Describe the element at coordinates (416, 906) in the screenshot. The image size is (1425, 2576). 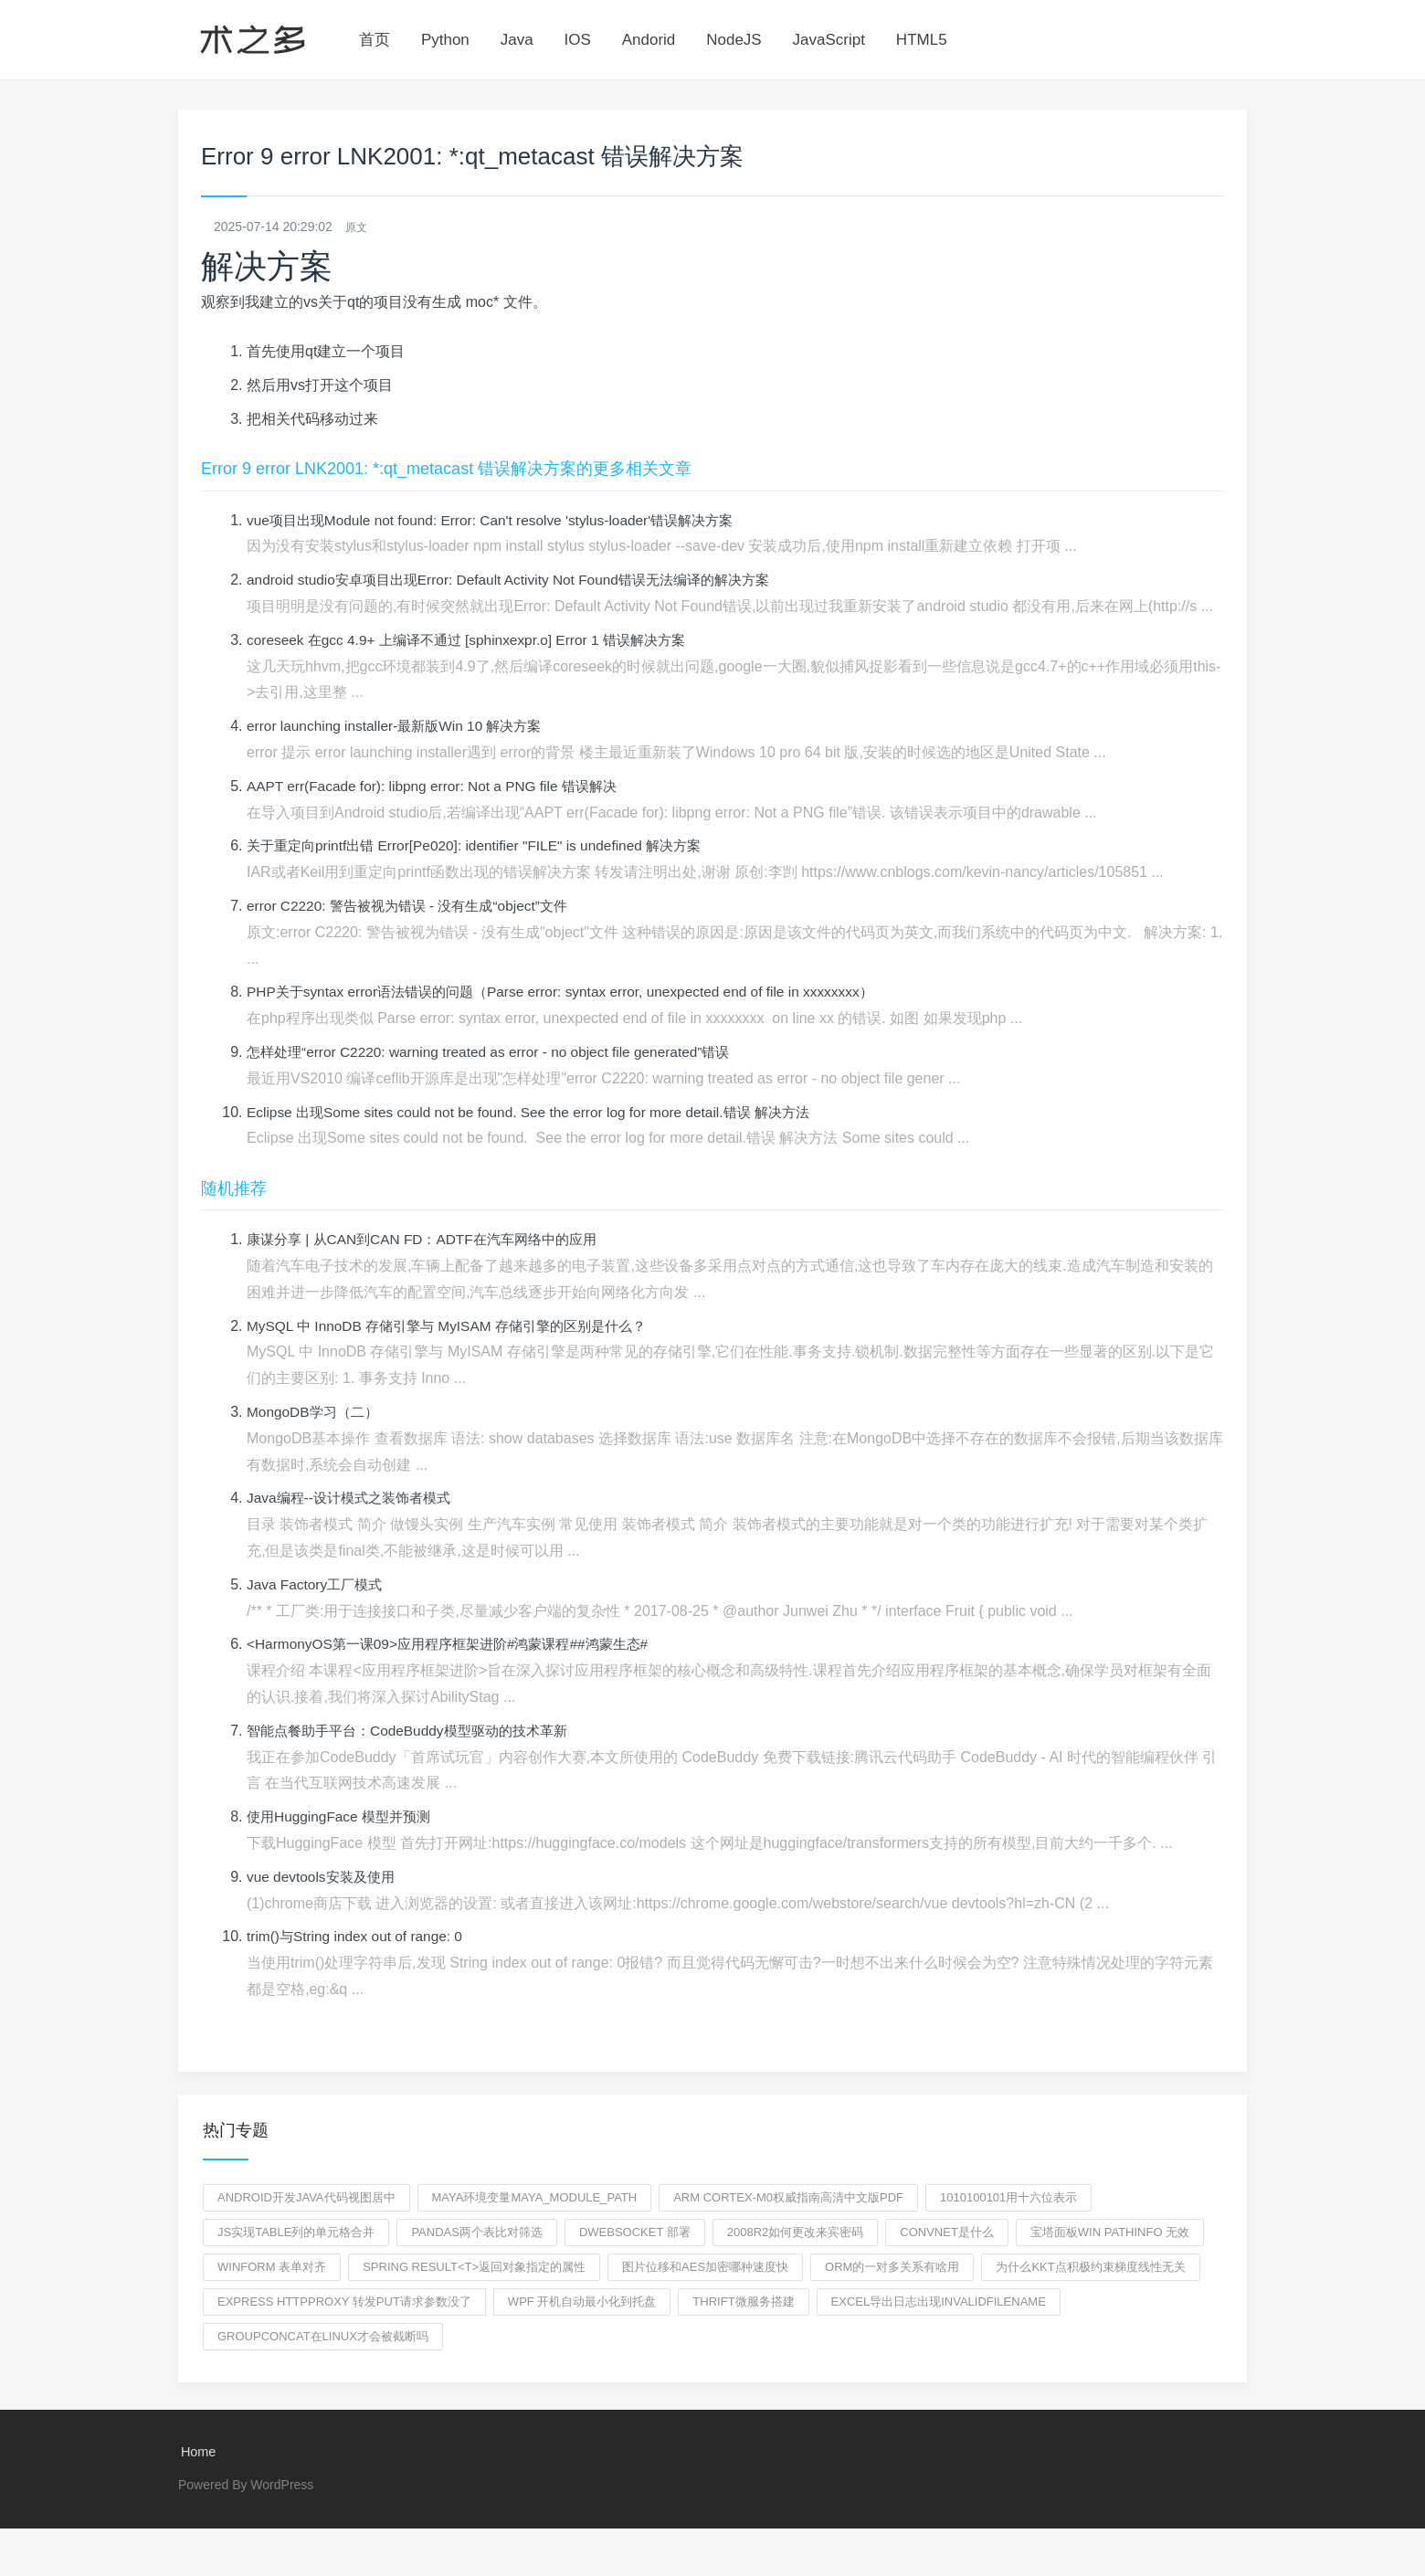
I see `error C2220: 警告被视为错误 - 没有生成“object”文件` at that location.